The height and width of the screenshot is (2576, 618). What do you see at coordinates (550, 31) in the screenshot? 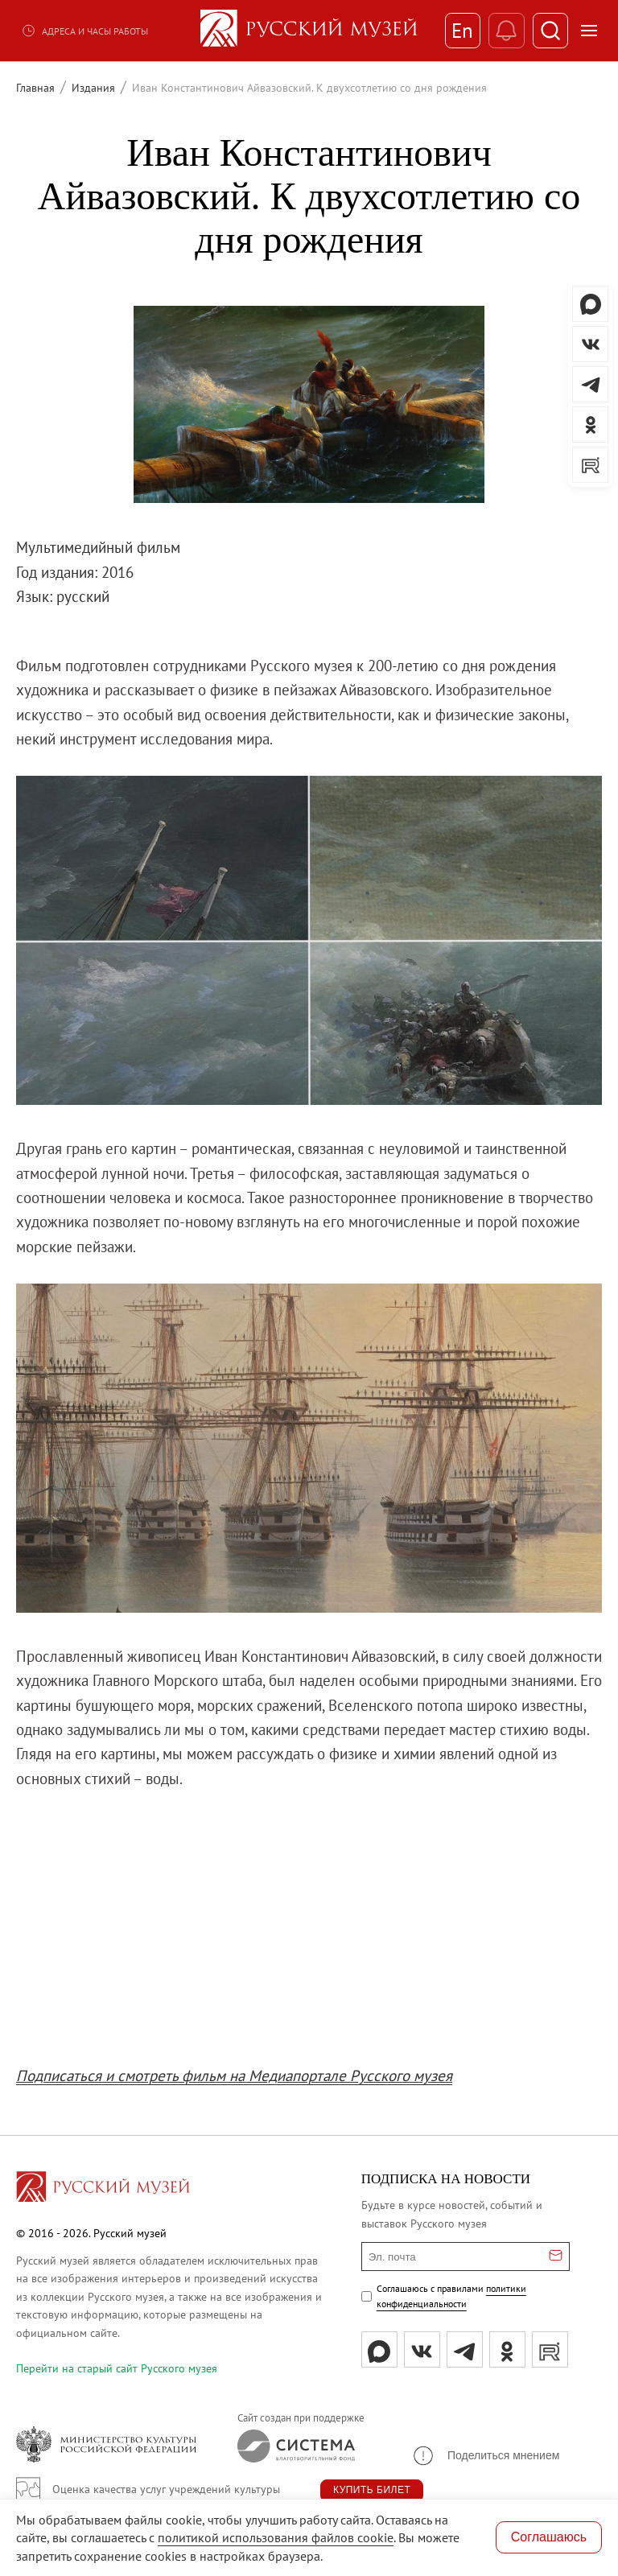
I see `[Поиск]` at bounding box center [550, 31].